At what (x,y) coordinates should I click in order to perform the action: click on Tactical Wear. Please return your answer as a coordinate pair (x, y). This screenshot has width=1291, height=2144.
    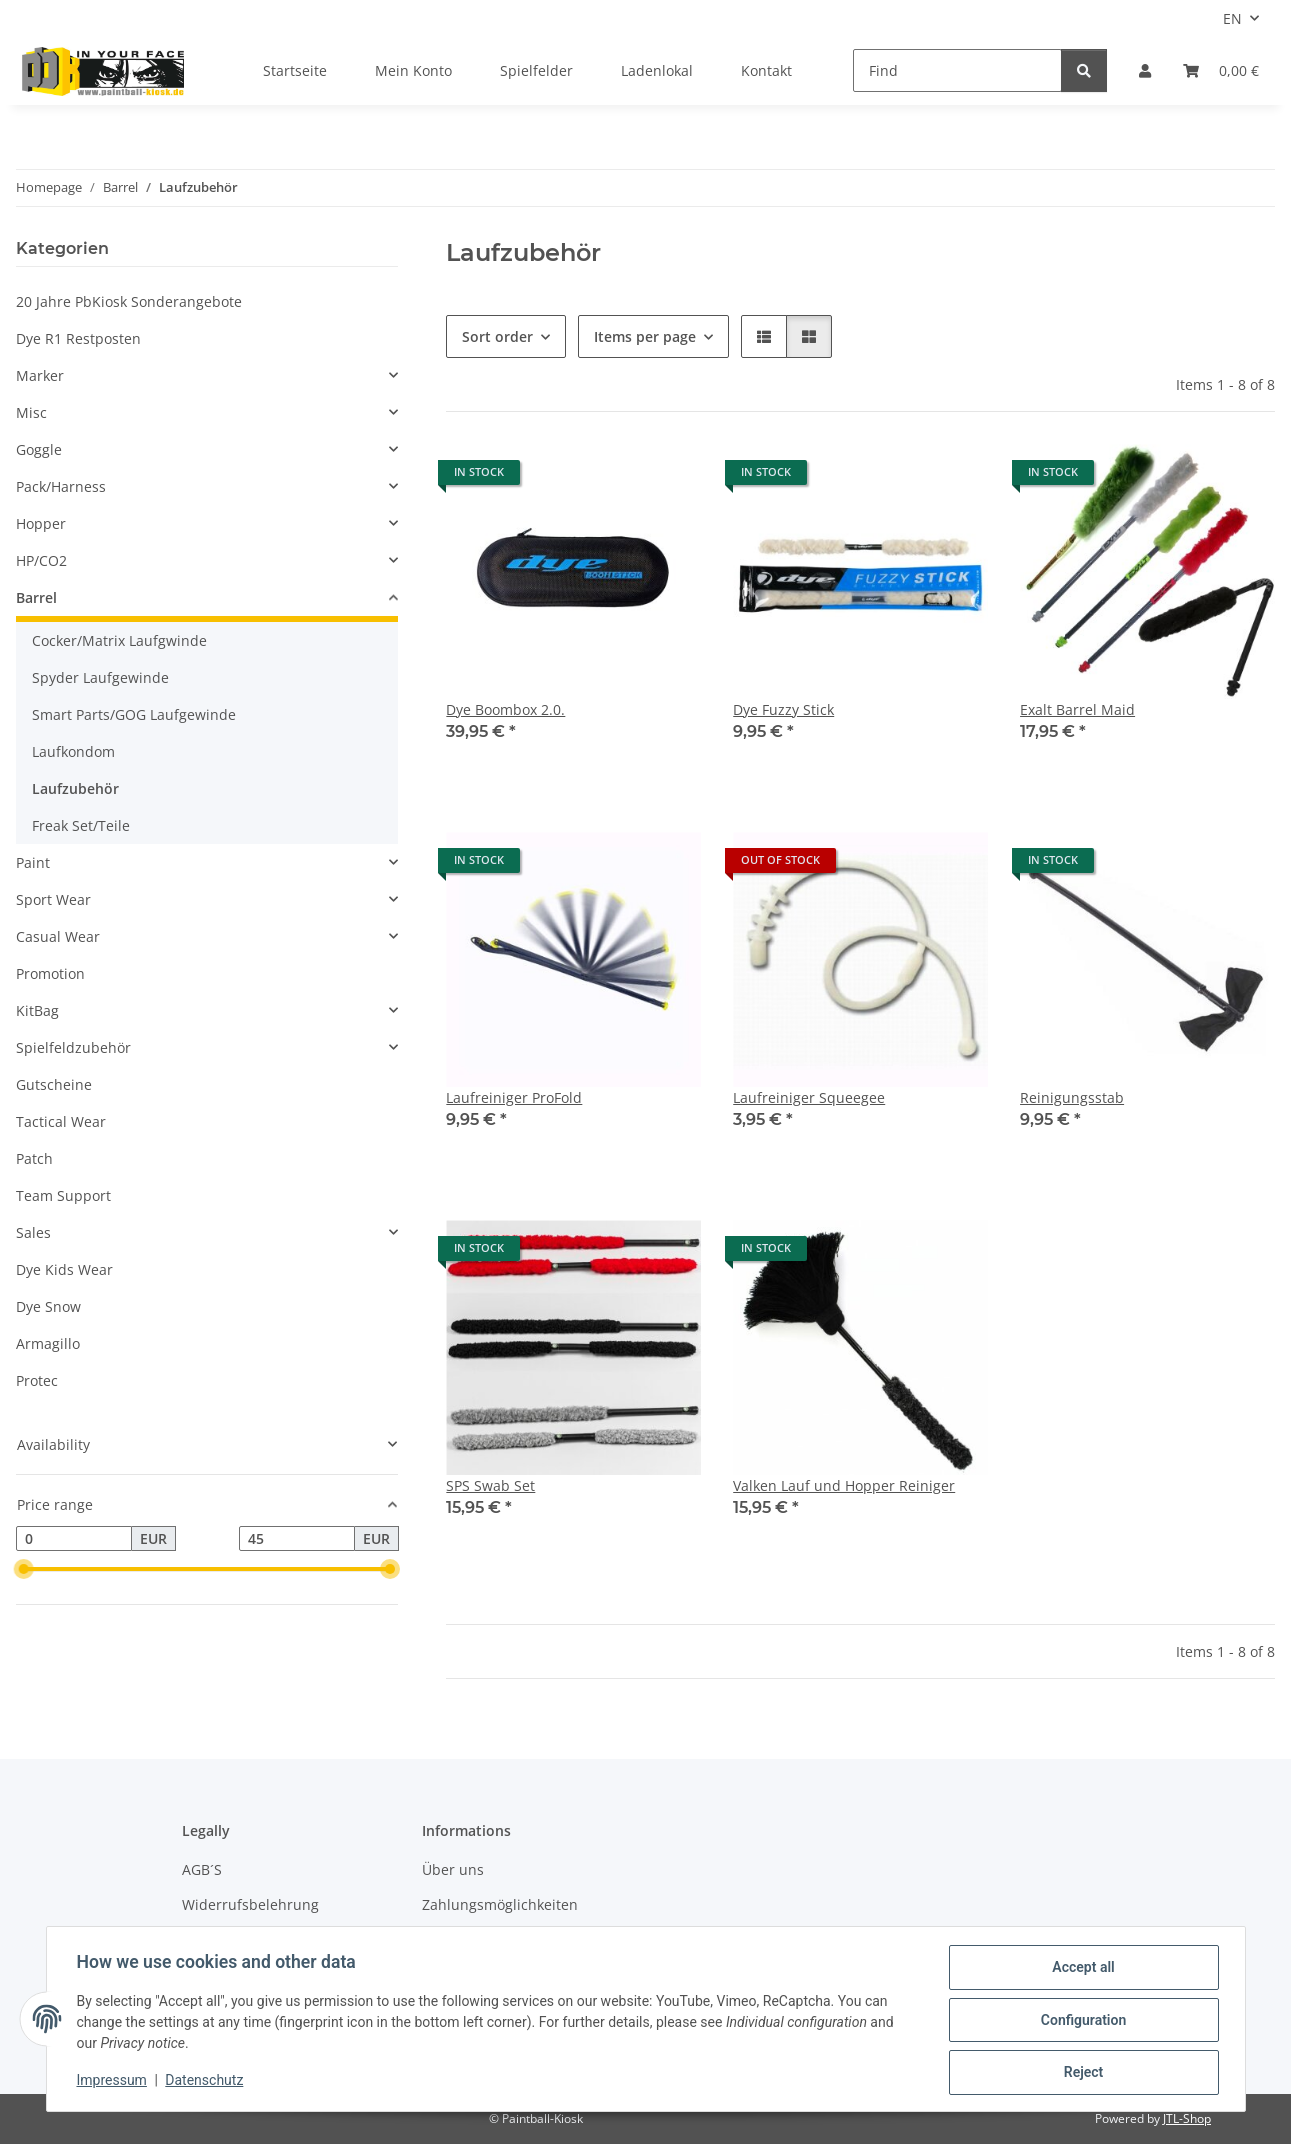
    Looking at the image, I should click on (61, 1121).